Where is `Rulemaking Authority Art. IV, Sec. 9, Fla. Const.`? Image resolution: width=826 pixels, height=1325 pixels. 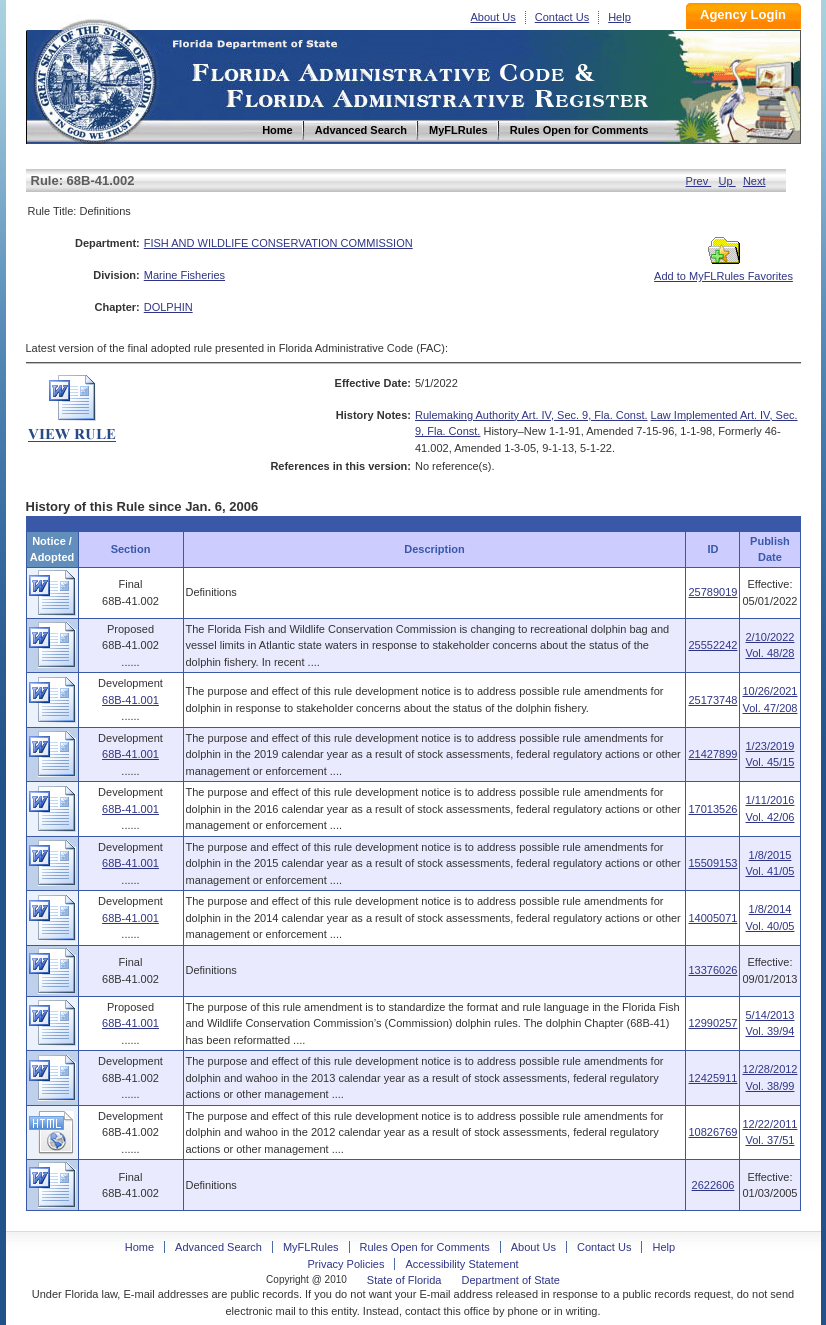
Rulemaking Authority Art. IV, Sec. 9, Fla. Const. is located at coordinates (531, 415).